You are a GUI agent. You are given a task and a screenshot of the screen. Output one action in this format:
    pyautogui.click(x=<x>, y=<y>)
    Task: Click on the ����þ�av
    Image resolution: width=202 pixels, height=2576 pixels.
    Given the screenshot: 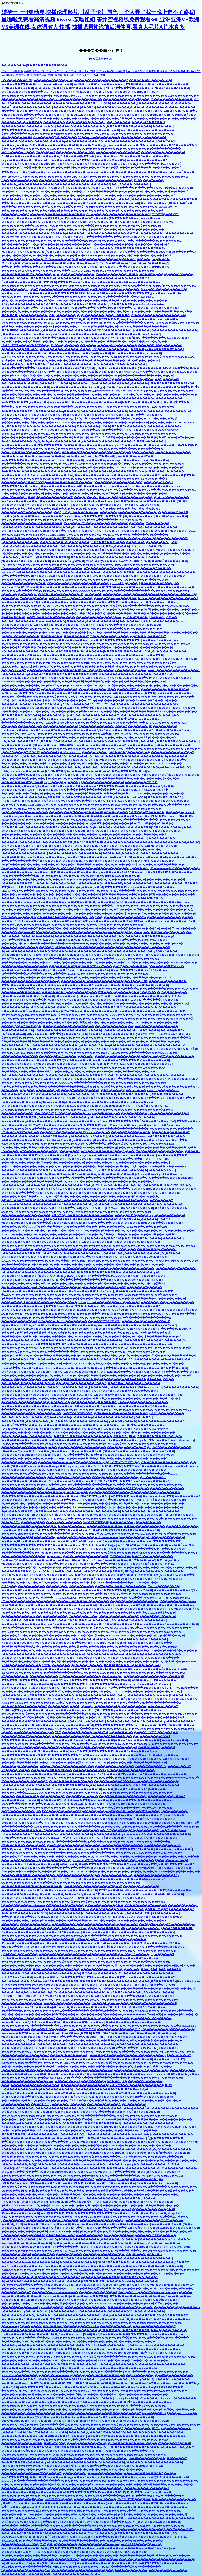 What is the action you would take?
    pyautogui.click(x=108, y=353)
    